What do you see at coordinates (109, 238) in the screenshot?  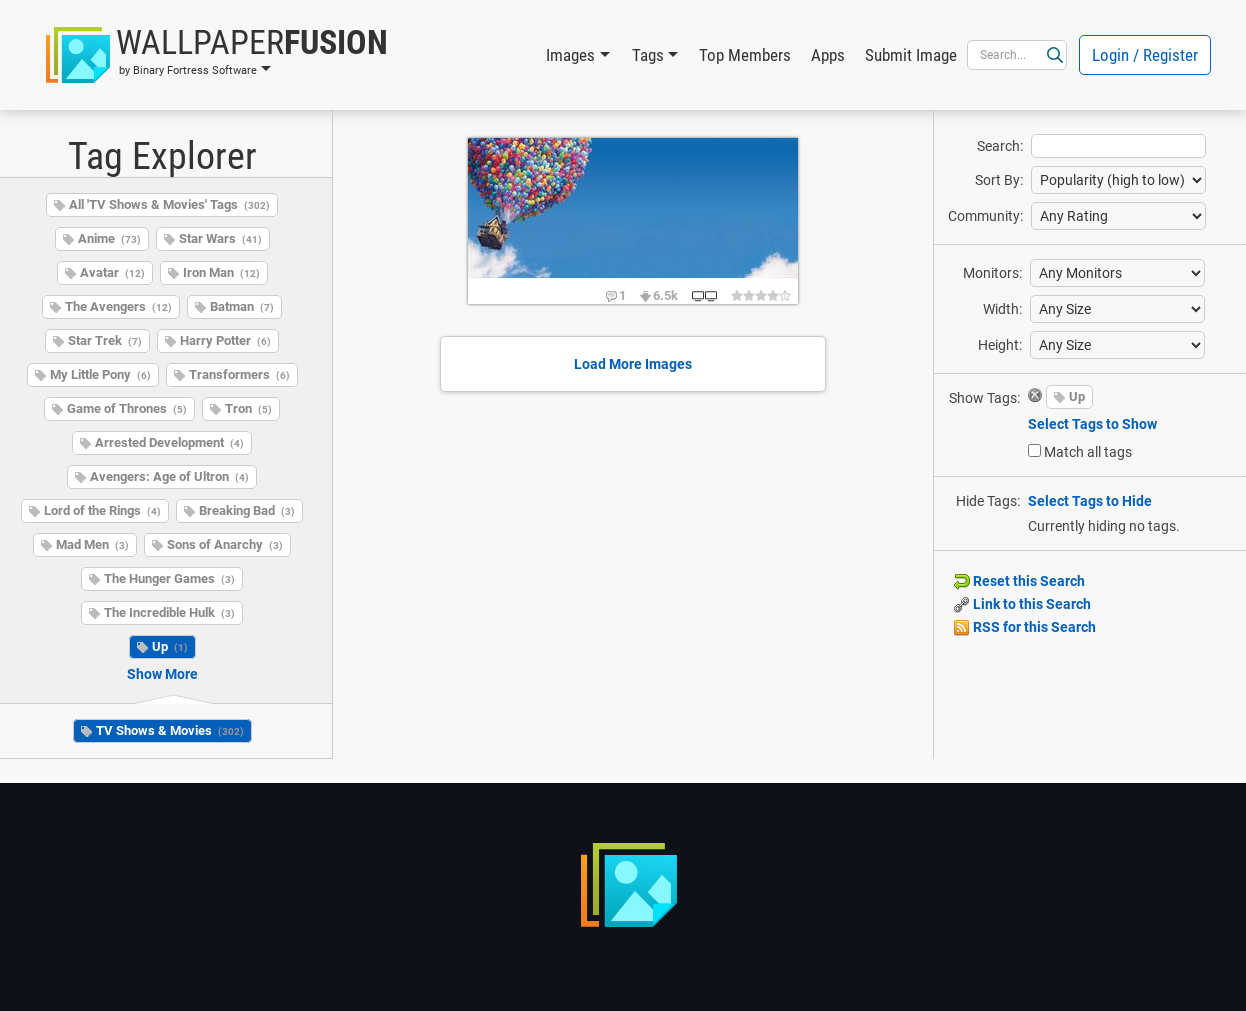 I see `Anime` at bounding box center [109, 238].